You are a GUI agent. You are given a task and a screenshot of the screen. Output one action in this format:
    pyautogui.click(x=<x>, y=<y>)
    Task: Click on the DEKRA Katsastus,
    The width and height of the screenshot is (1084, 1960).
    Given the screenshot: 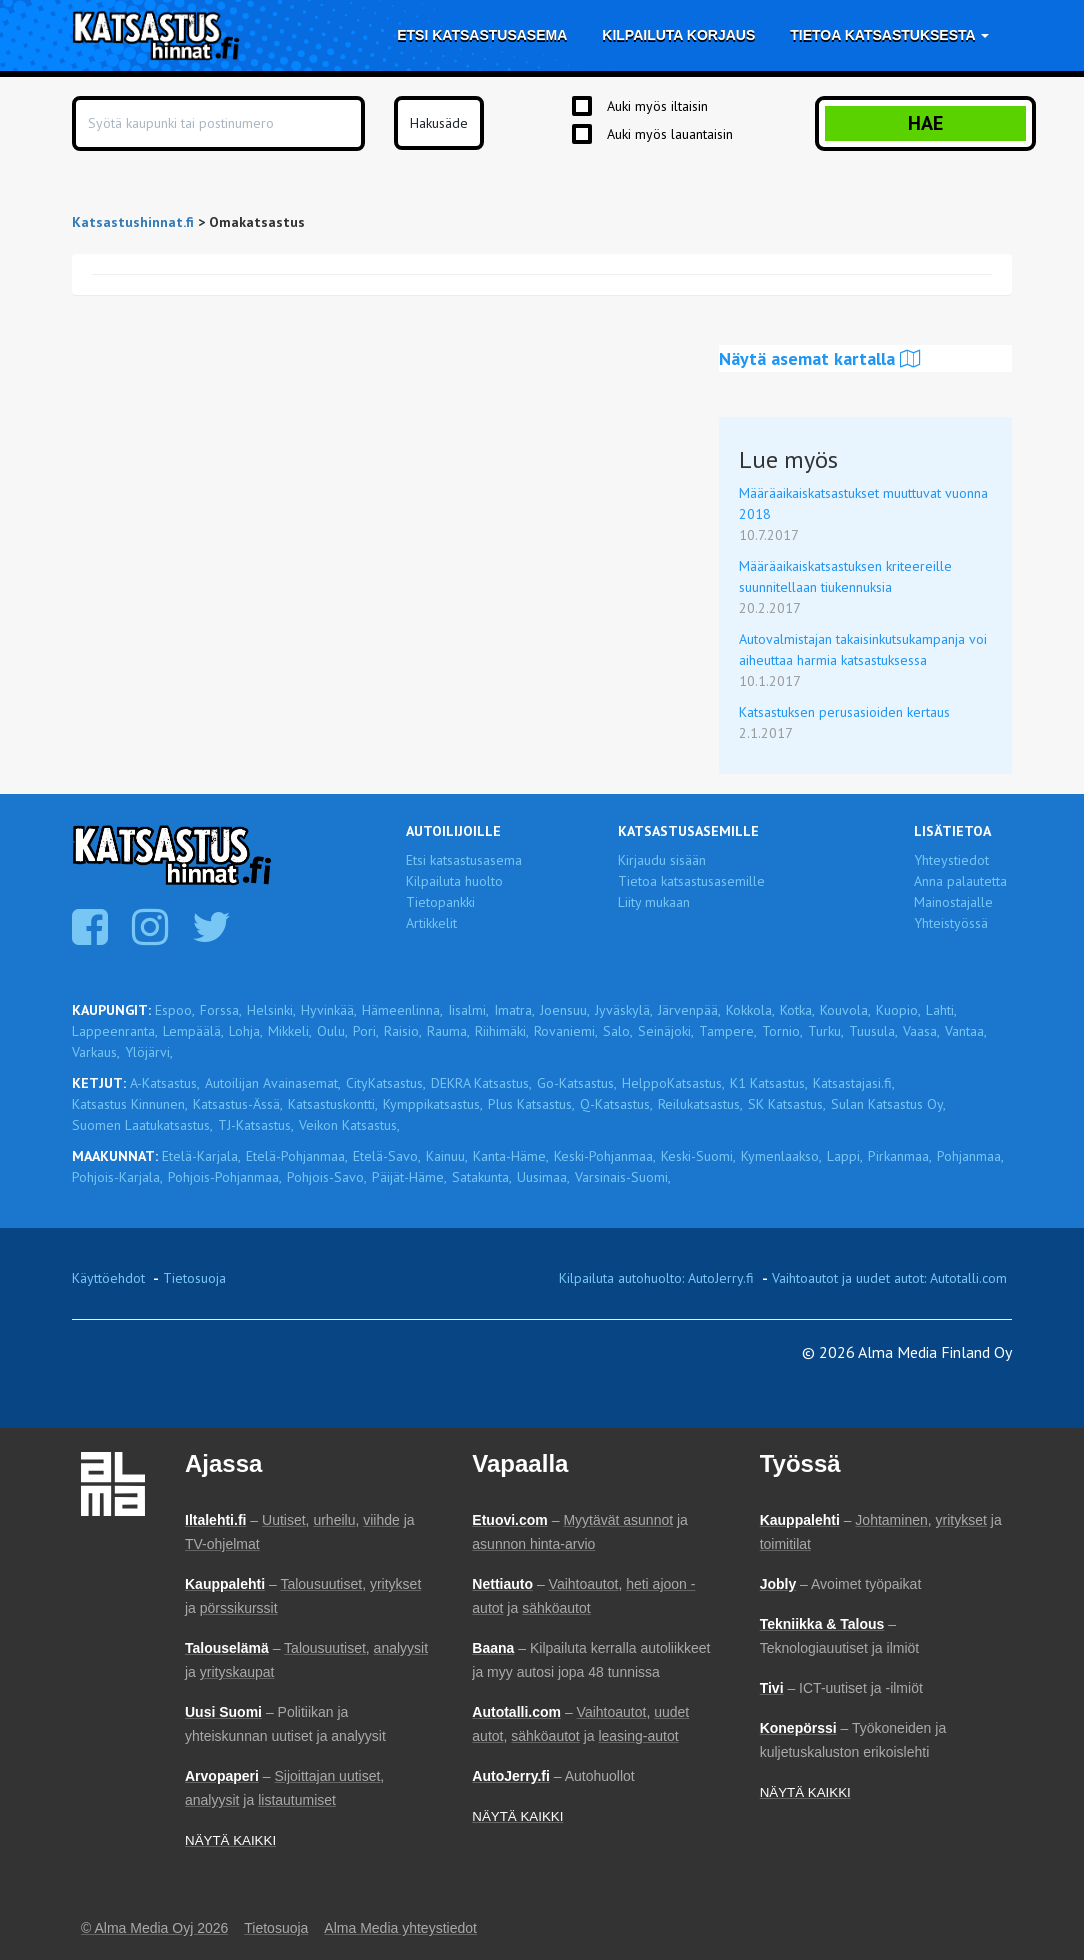 What is the action you would take?
    pyautogui.click(x=481, y=1083)
    